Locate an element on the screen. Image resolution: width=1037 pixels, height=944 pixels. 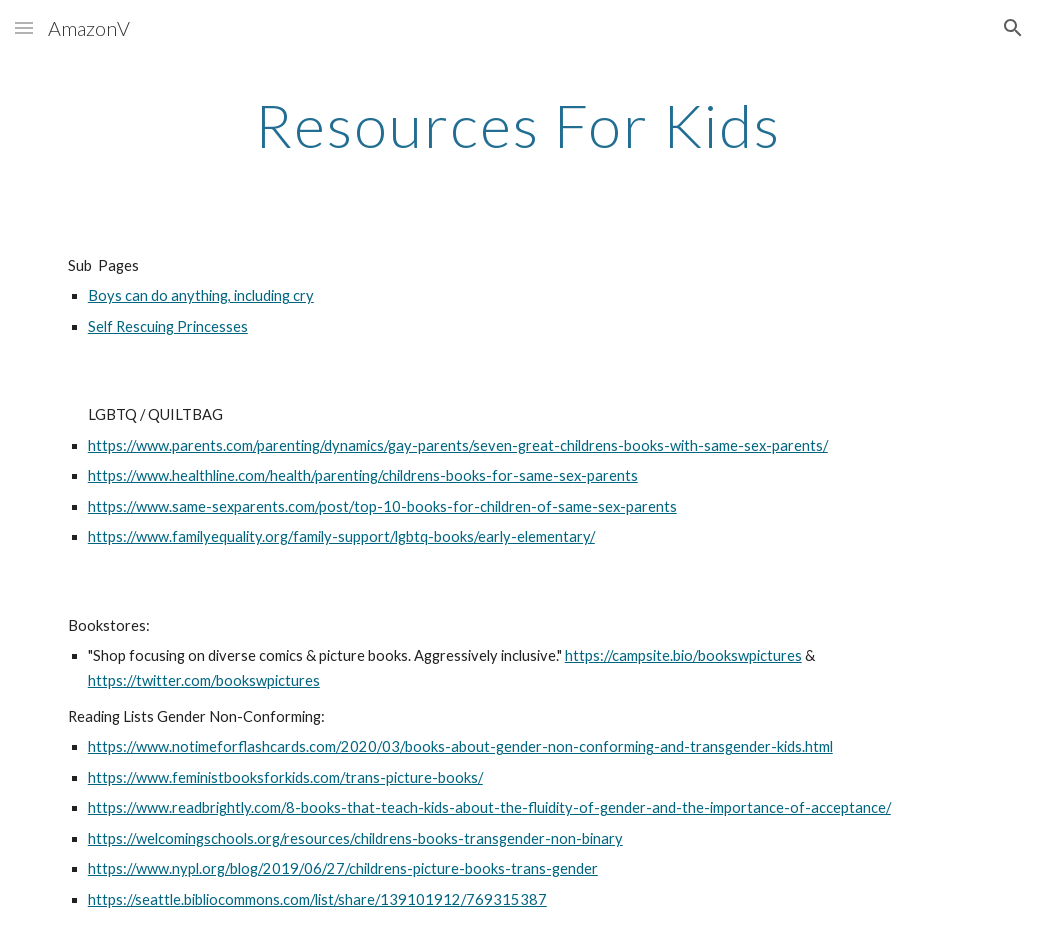
https://www.nypl.org/blog/2019/06/27/childrens-picture-books-trans-gender is located at coordinates (343, 868).